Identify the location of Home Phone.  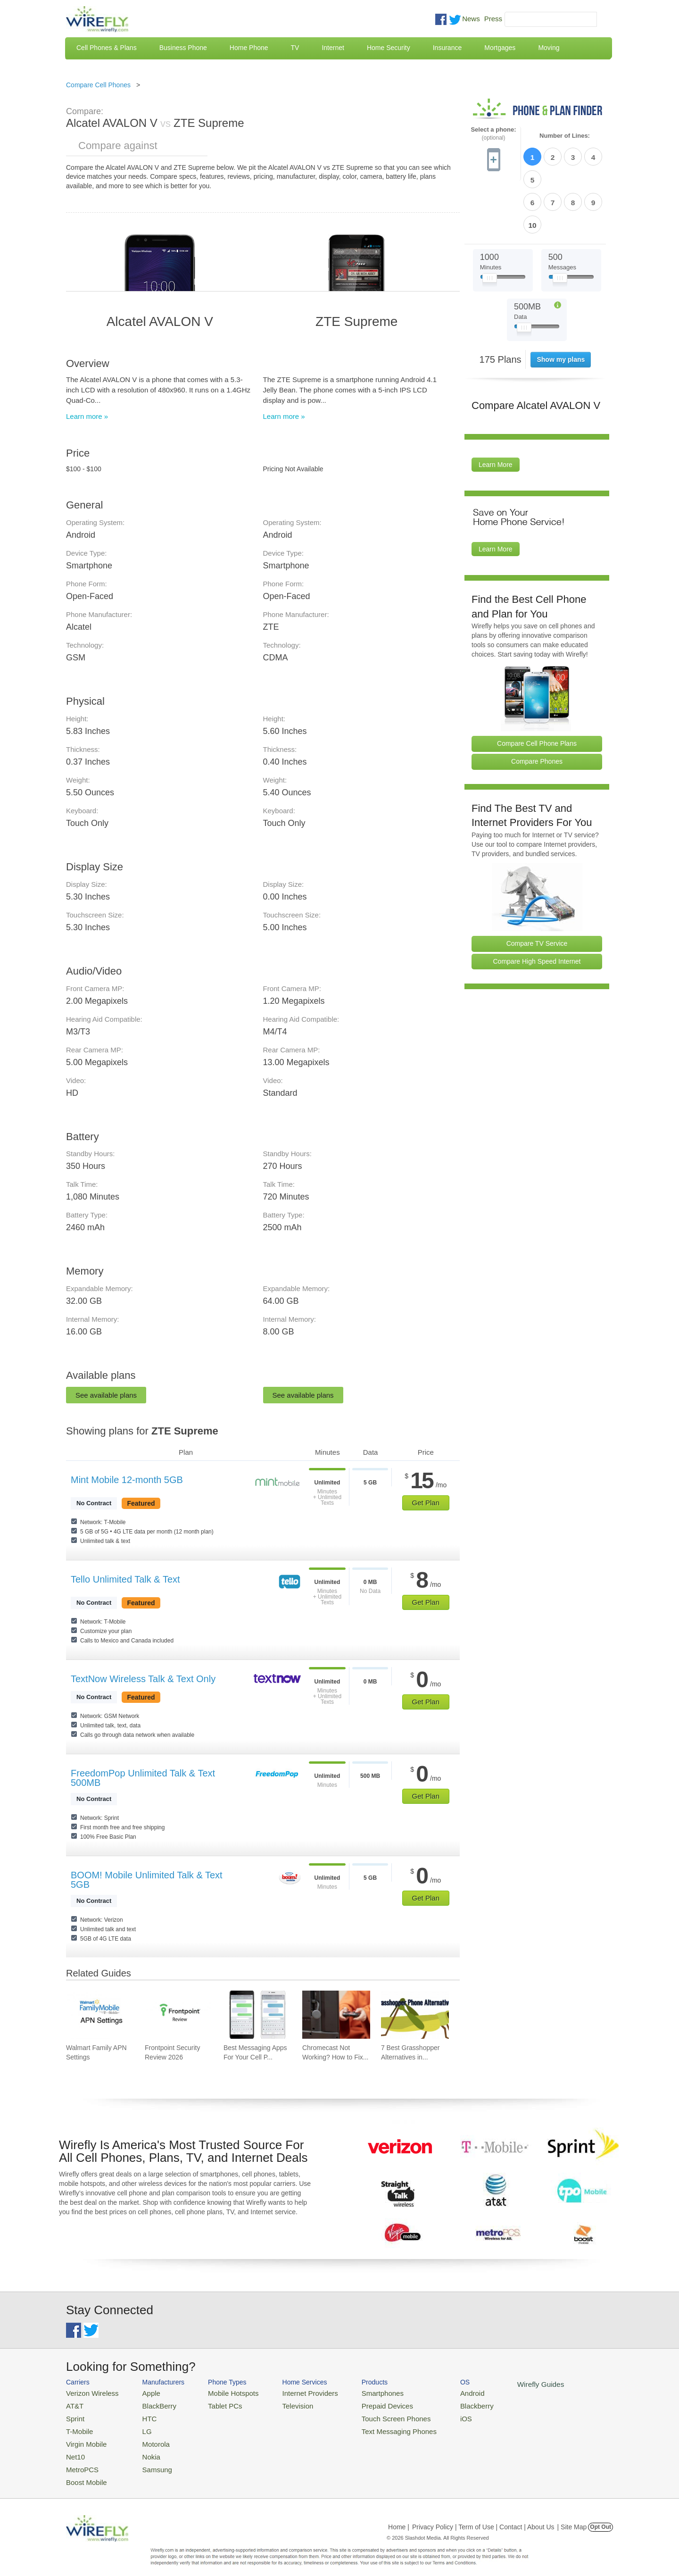
(249, 47).